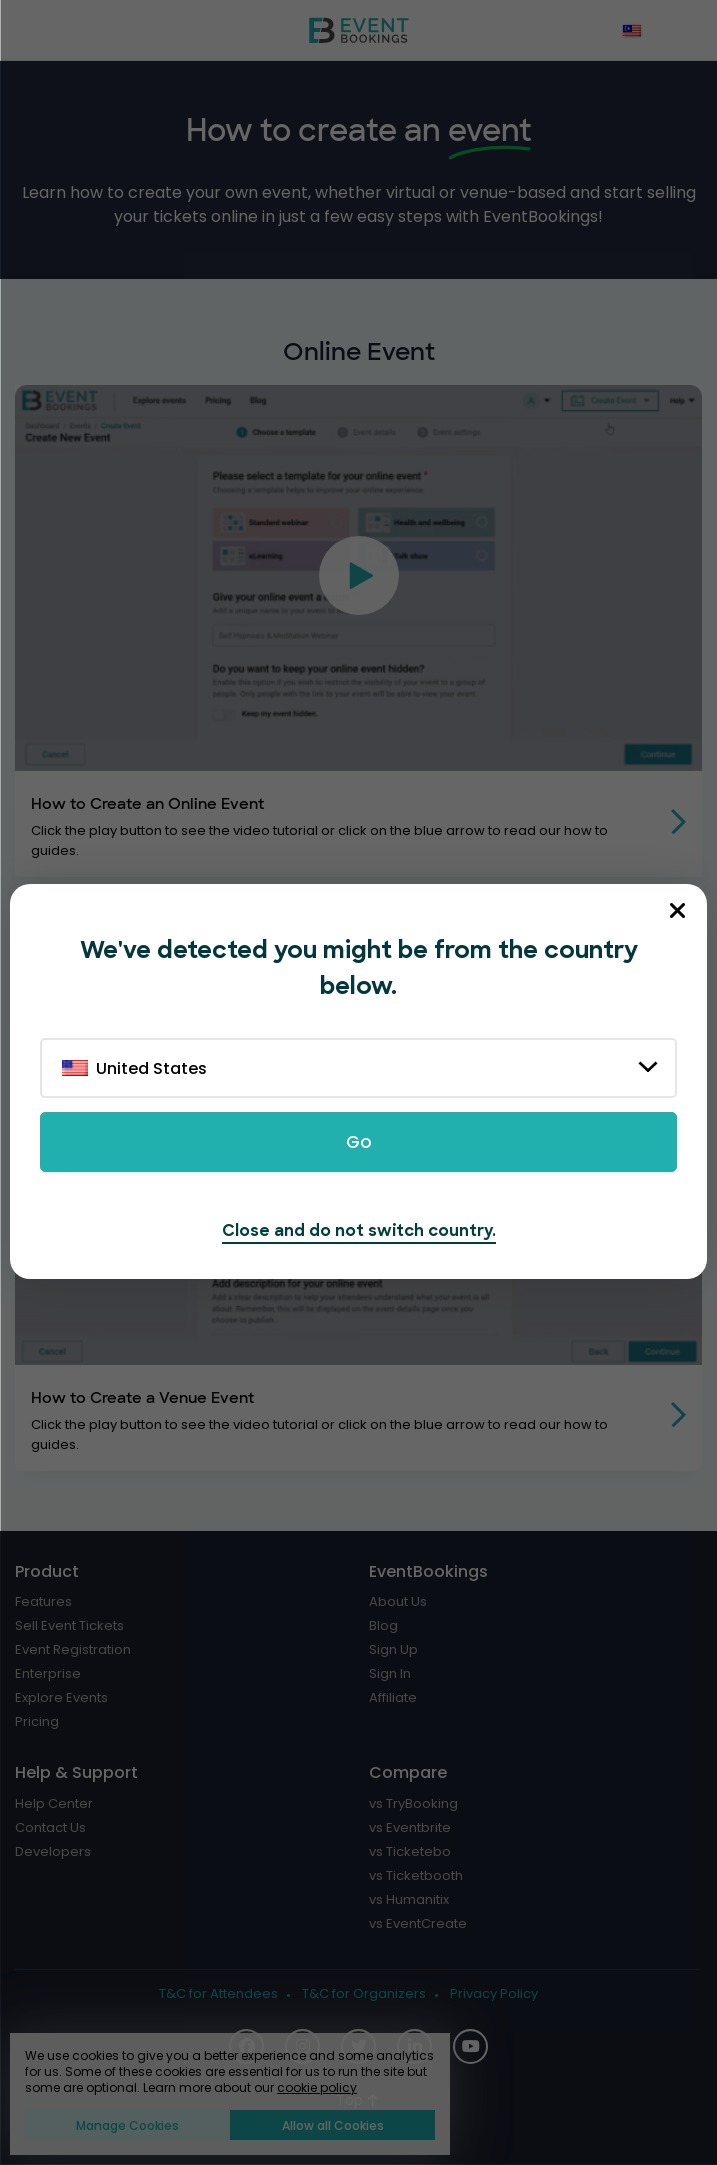 This screenshot has height=2165, width=717. Describe the element at coordinates (359, 30) in the screenshot. I see `[EventBookings]` at that location.